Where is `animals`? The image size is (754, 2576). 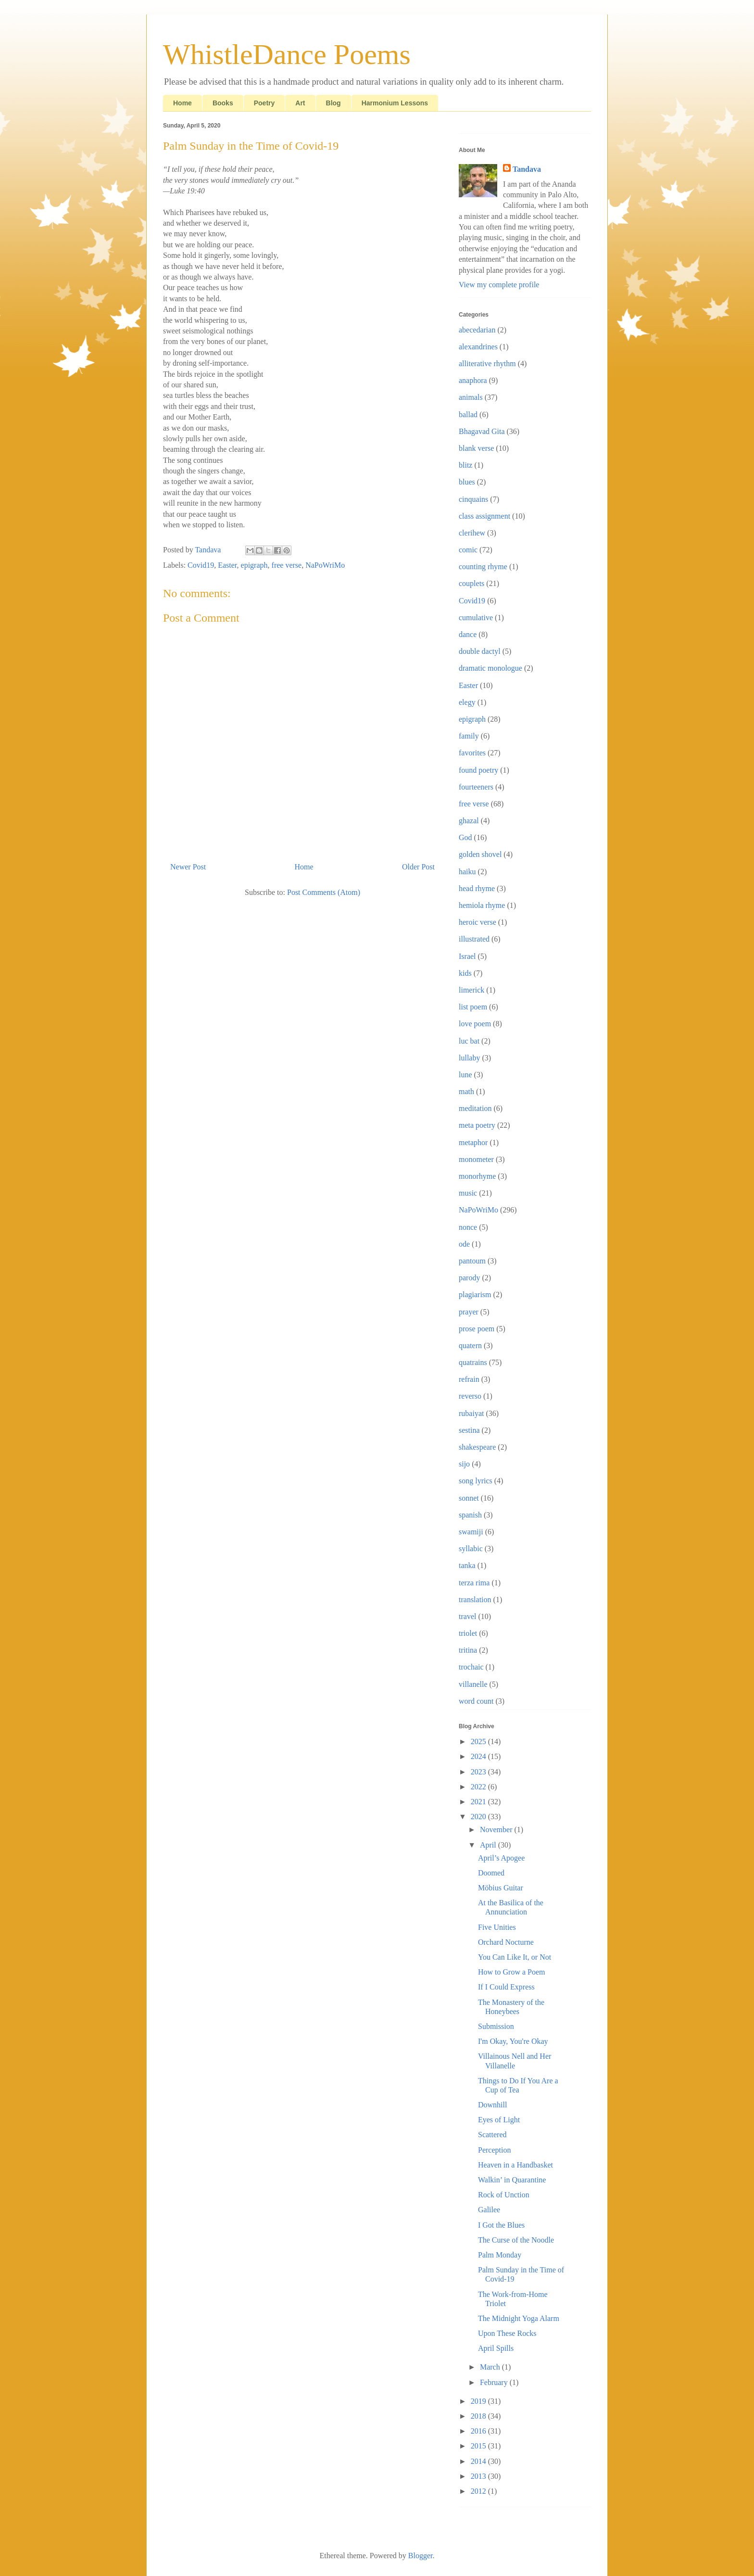 animals is located at coordinates (471, 397).